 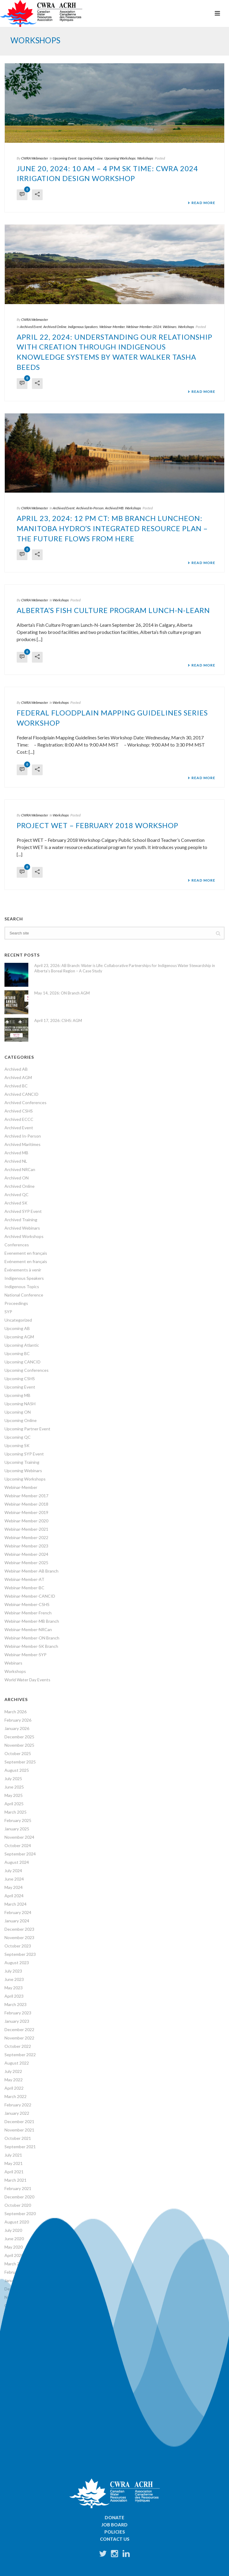 I want to click on Webinar-Member-2017, so click(x=26, y=1495).